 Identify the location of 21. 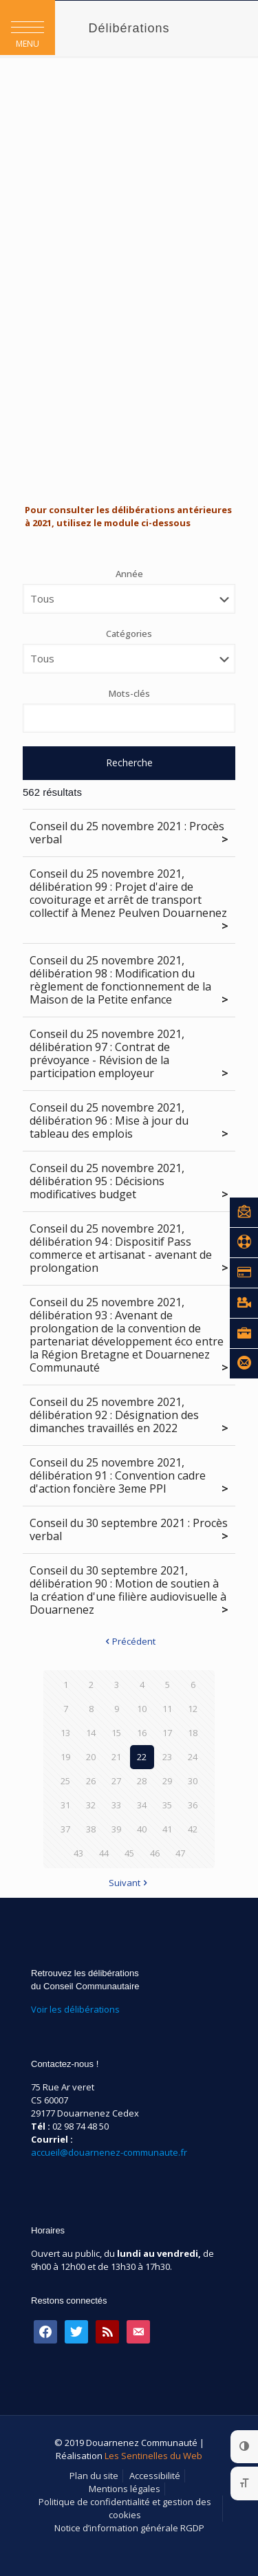
(116, 1757).